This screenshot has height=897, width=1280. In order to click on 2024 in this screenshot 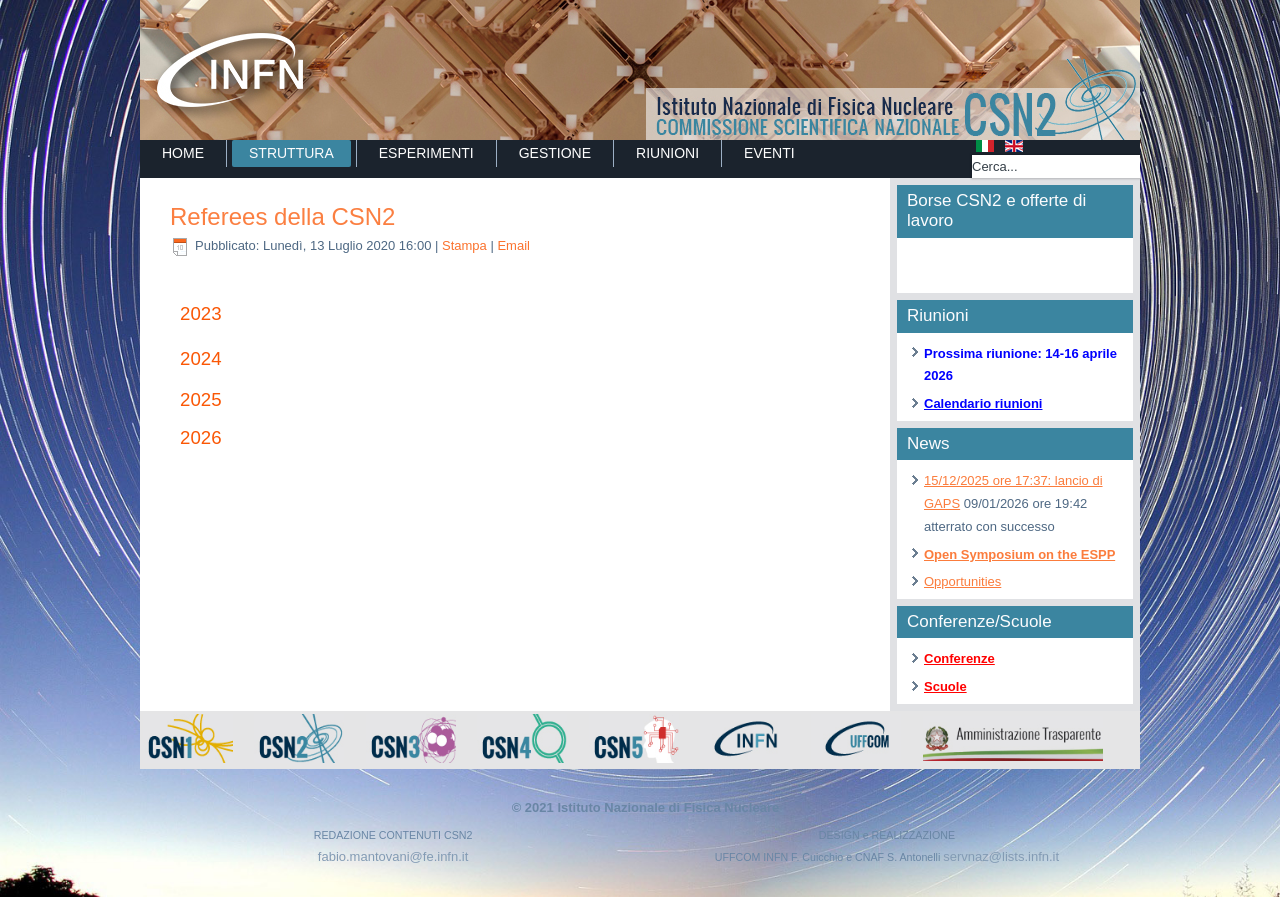, I will do `click(201, 358)`.